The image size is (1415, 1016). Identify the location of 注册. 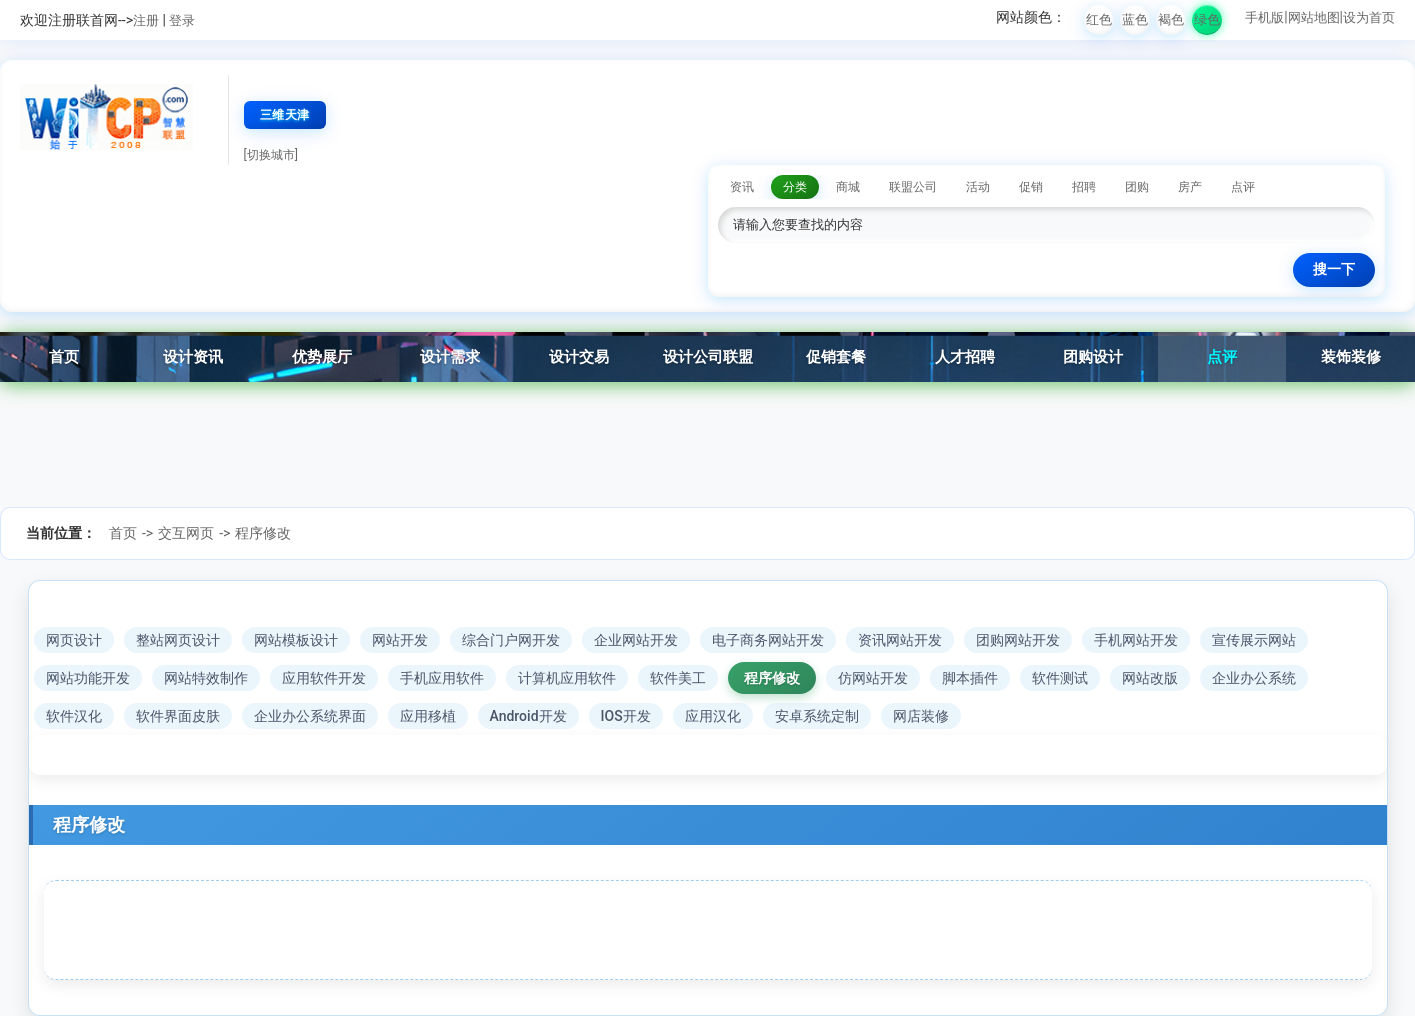
(146, 20).